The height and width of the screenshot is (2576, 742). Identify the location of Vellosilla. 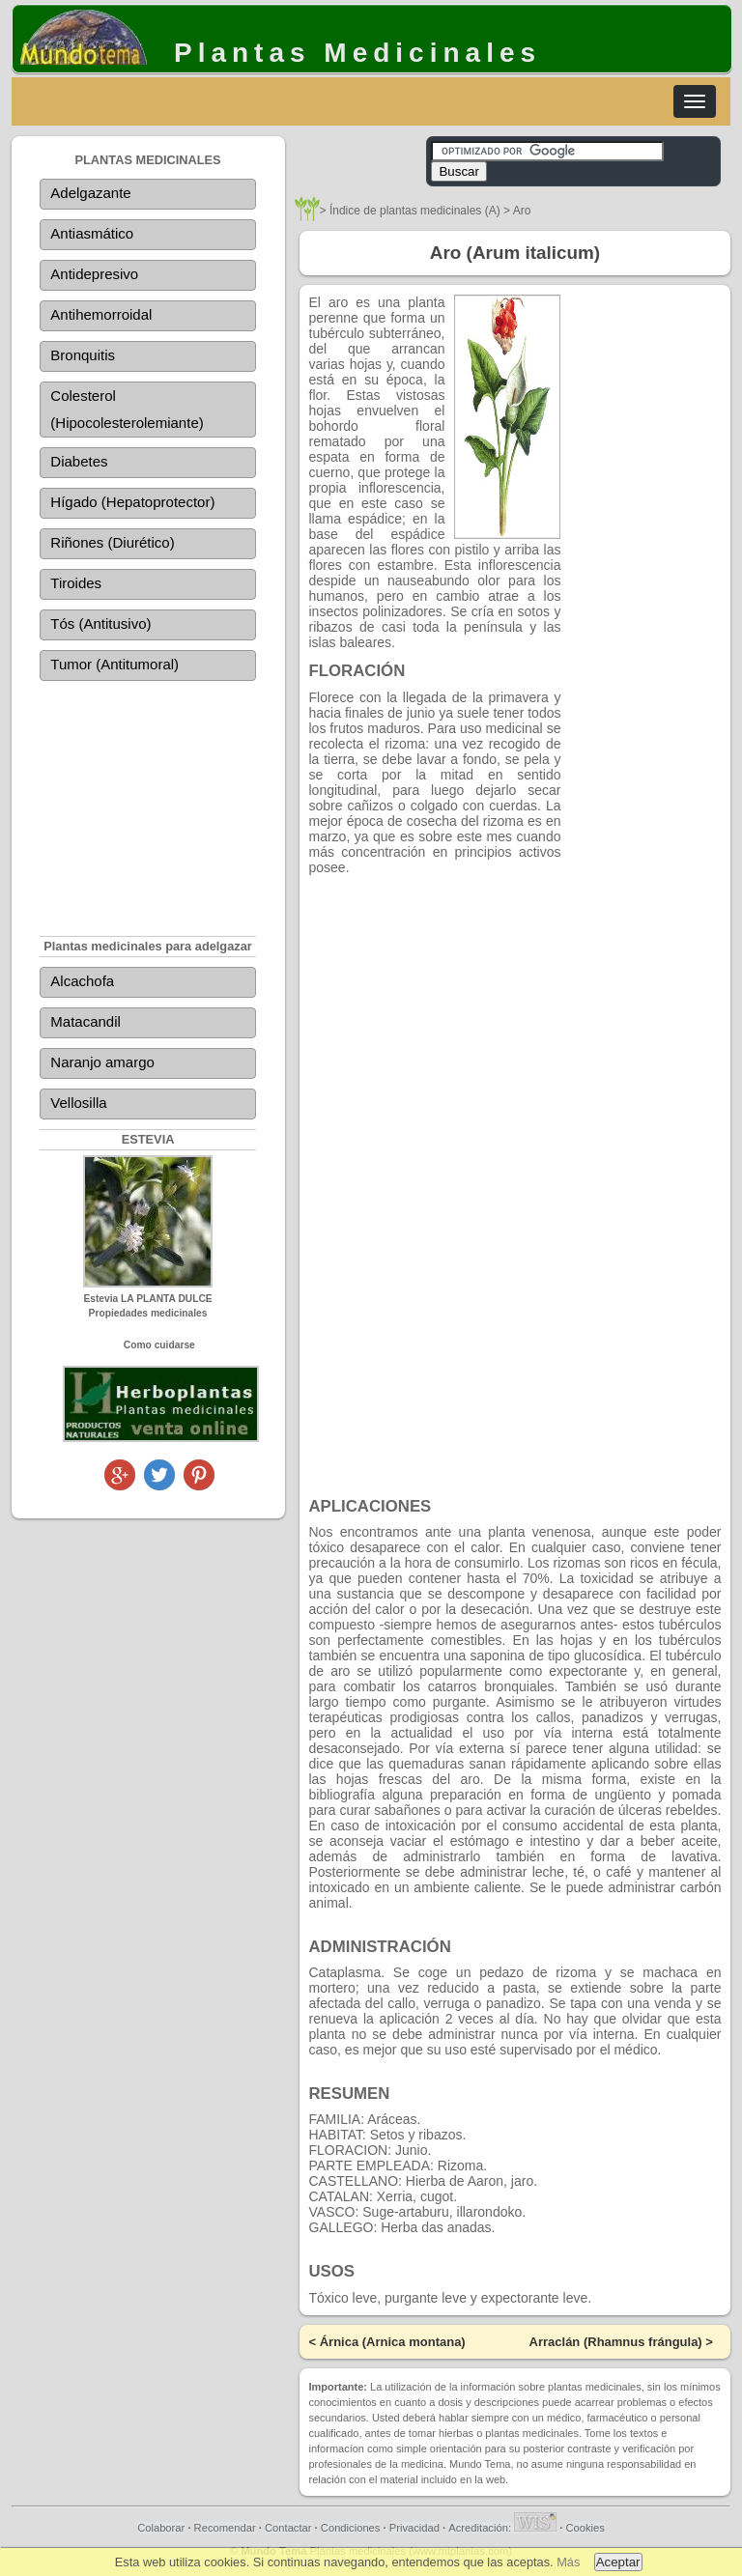
(78, 1102).